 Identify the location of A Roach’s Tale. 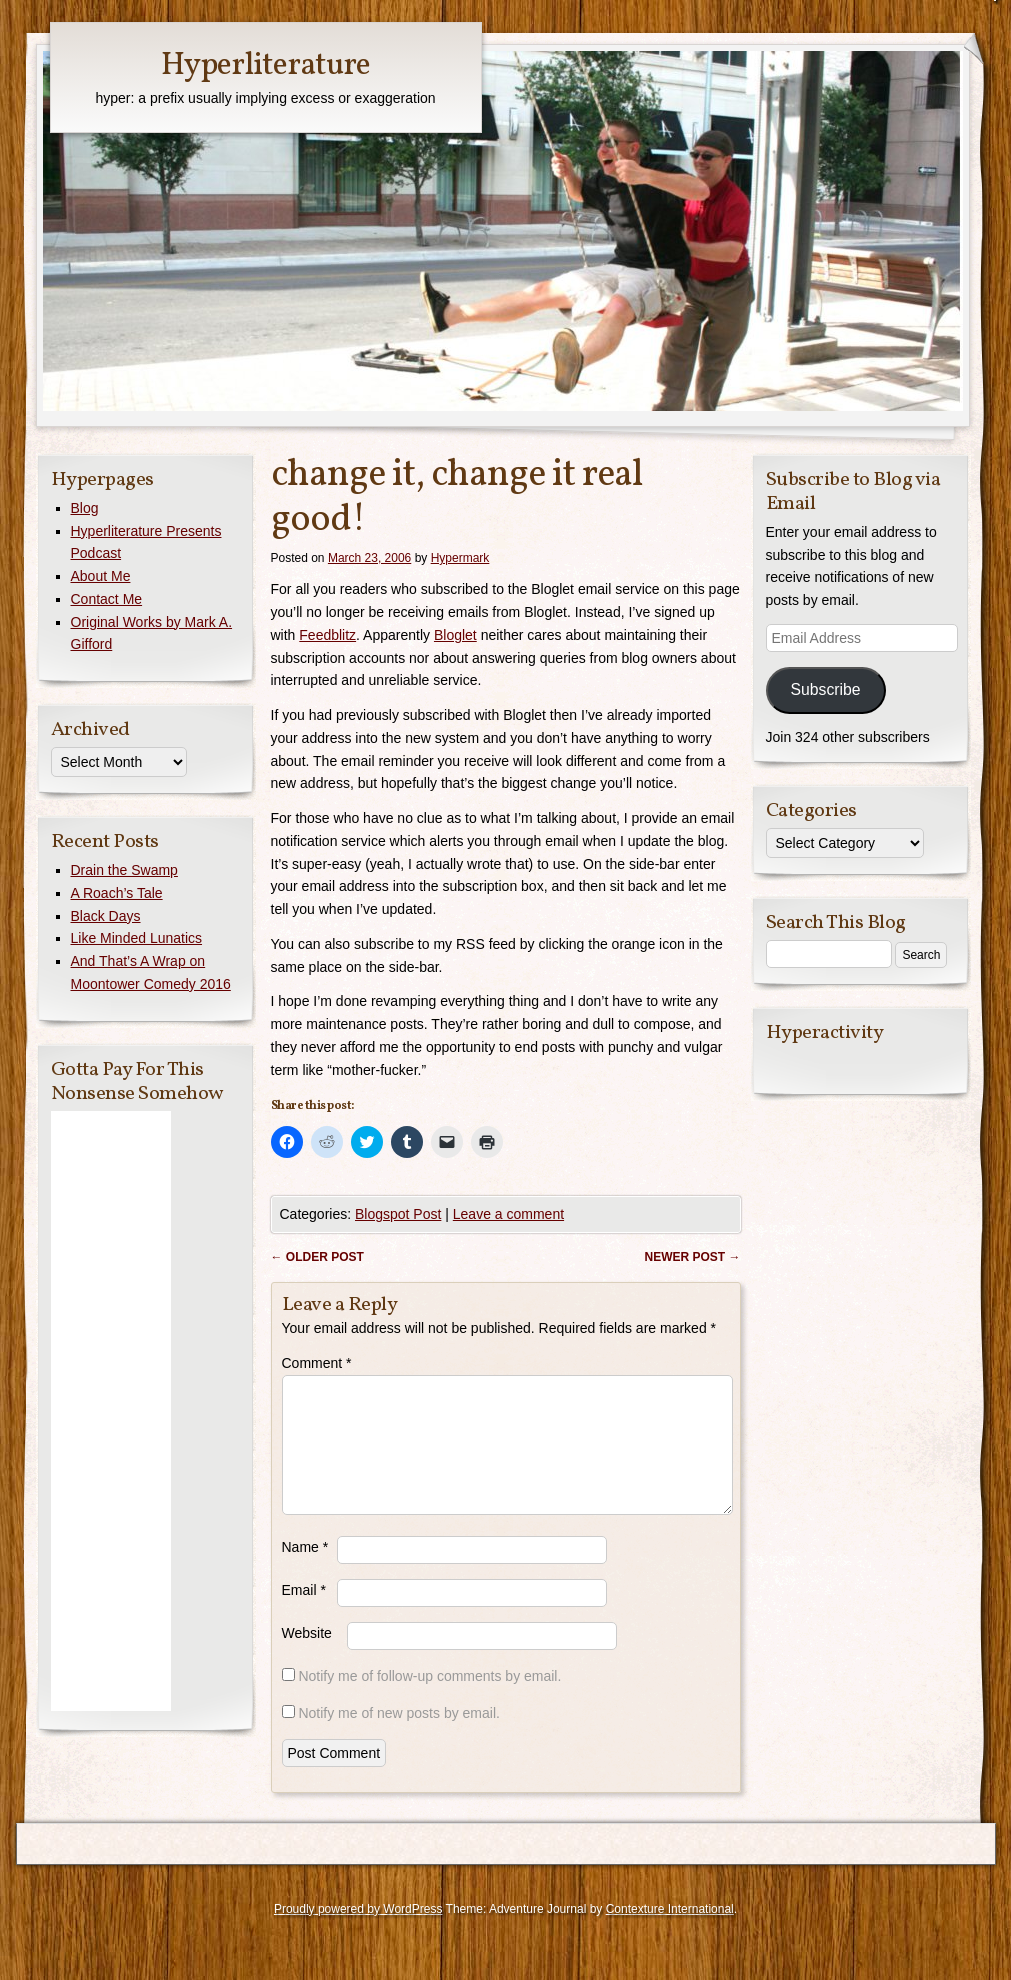
(117, 893).